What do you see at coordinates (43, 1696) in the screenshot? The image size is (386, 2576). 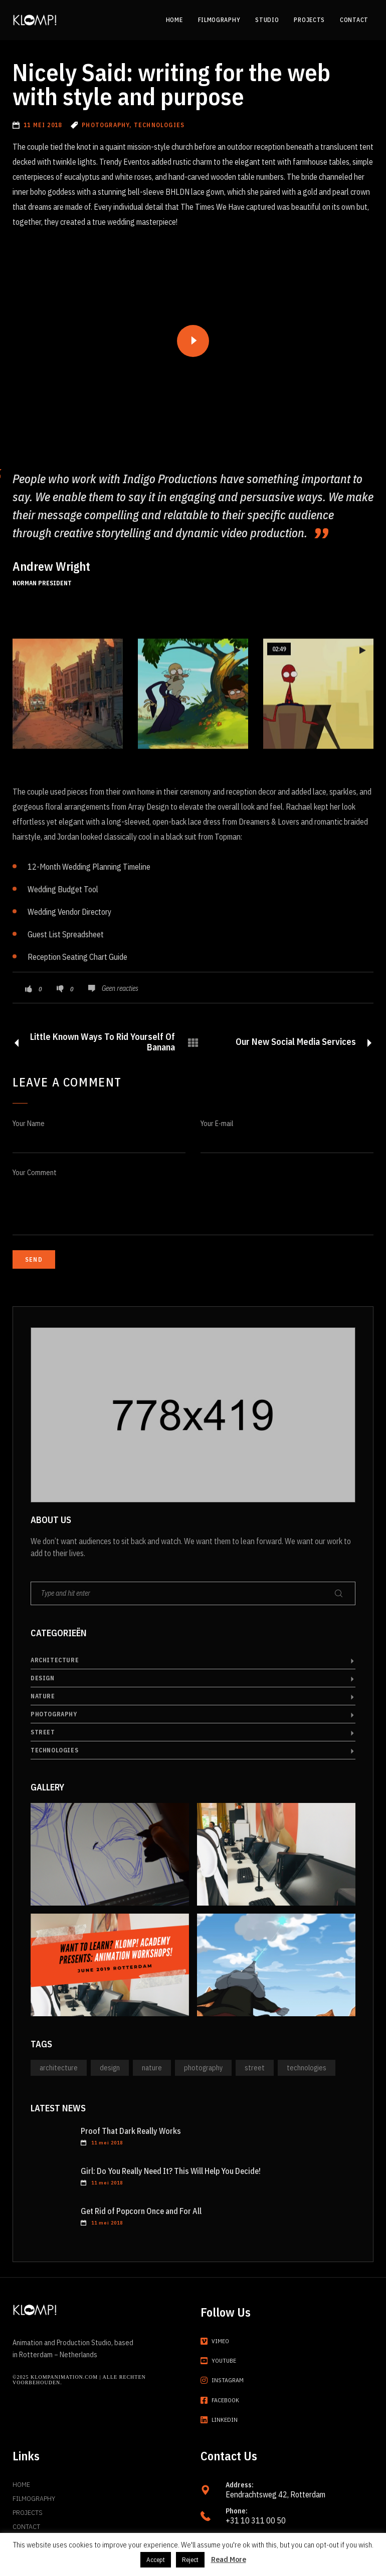 I see `Nature` at bounding box center [43, 1696].